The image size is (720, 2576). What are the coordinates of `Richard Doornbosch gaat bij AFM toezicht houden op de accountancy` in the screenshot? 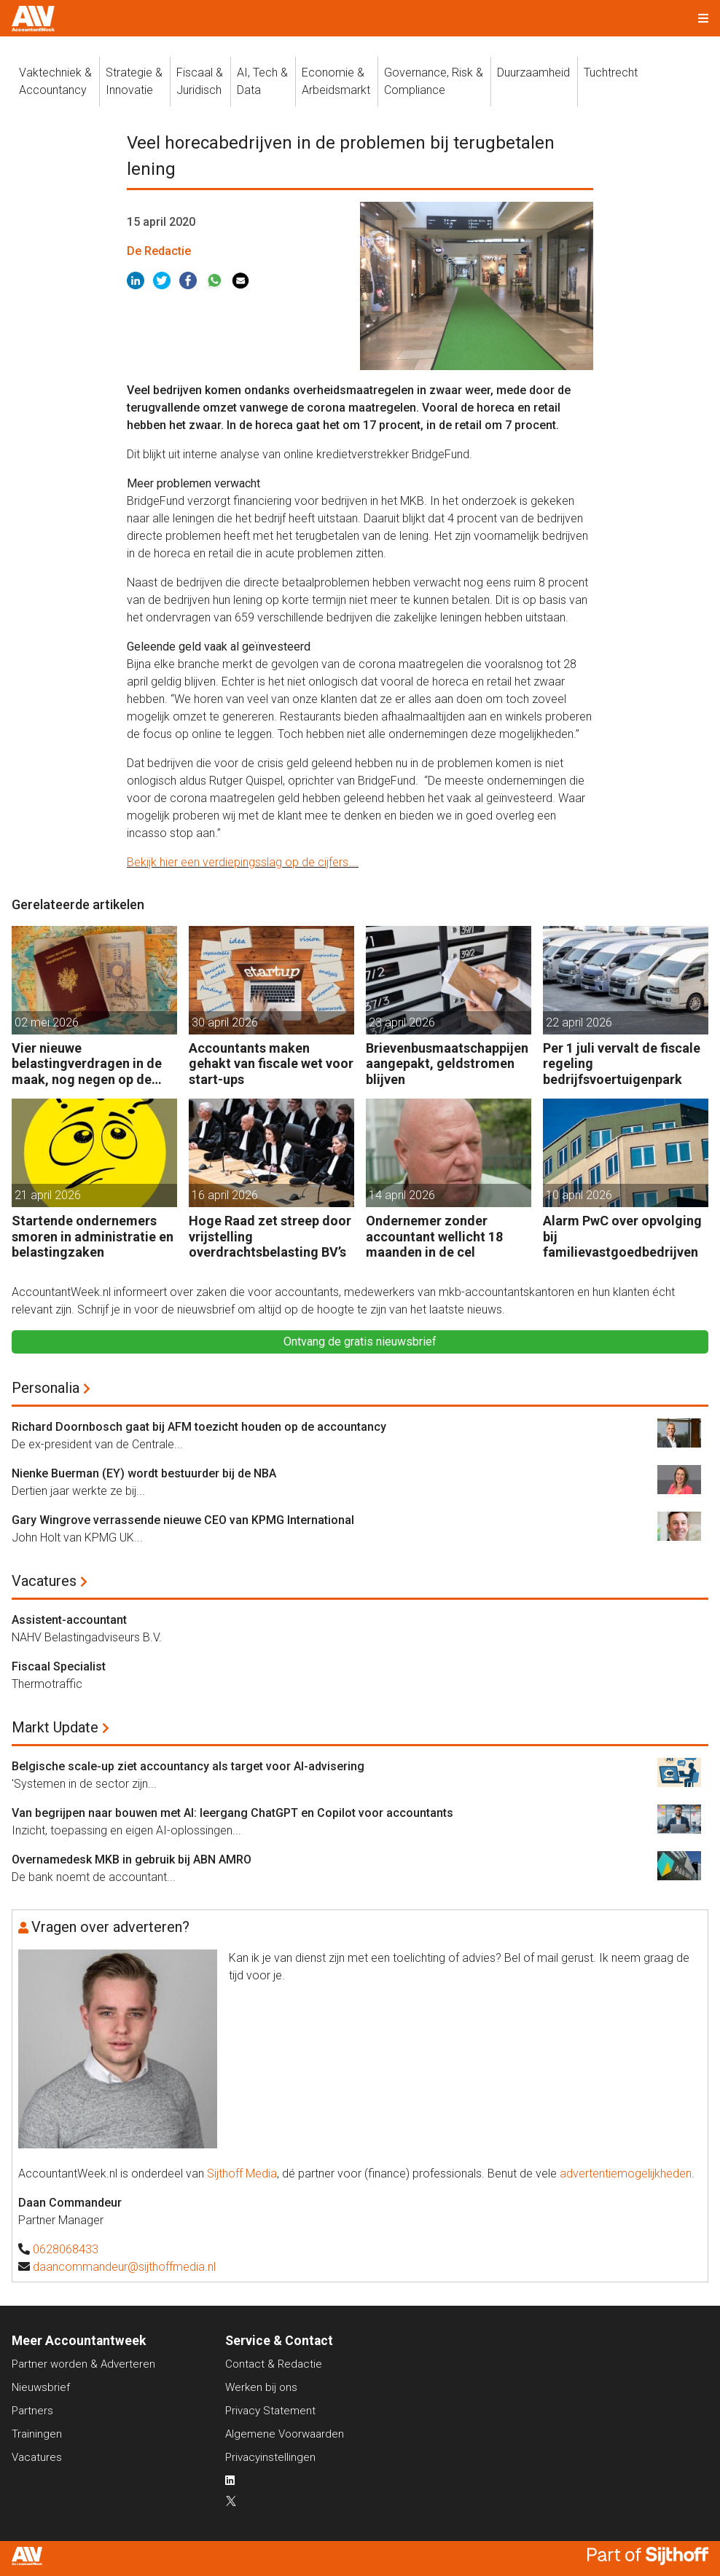 It's located at (199, 1427).